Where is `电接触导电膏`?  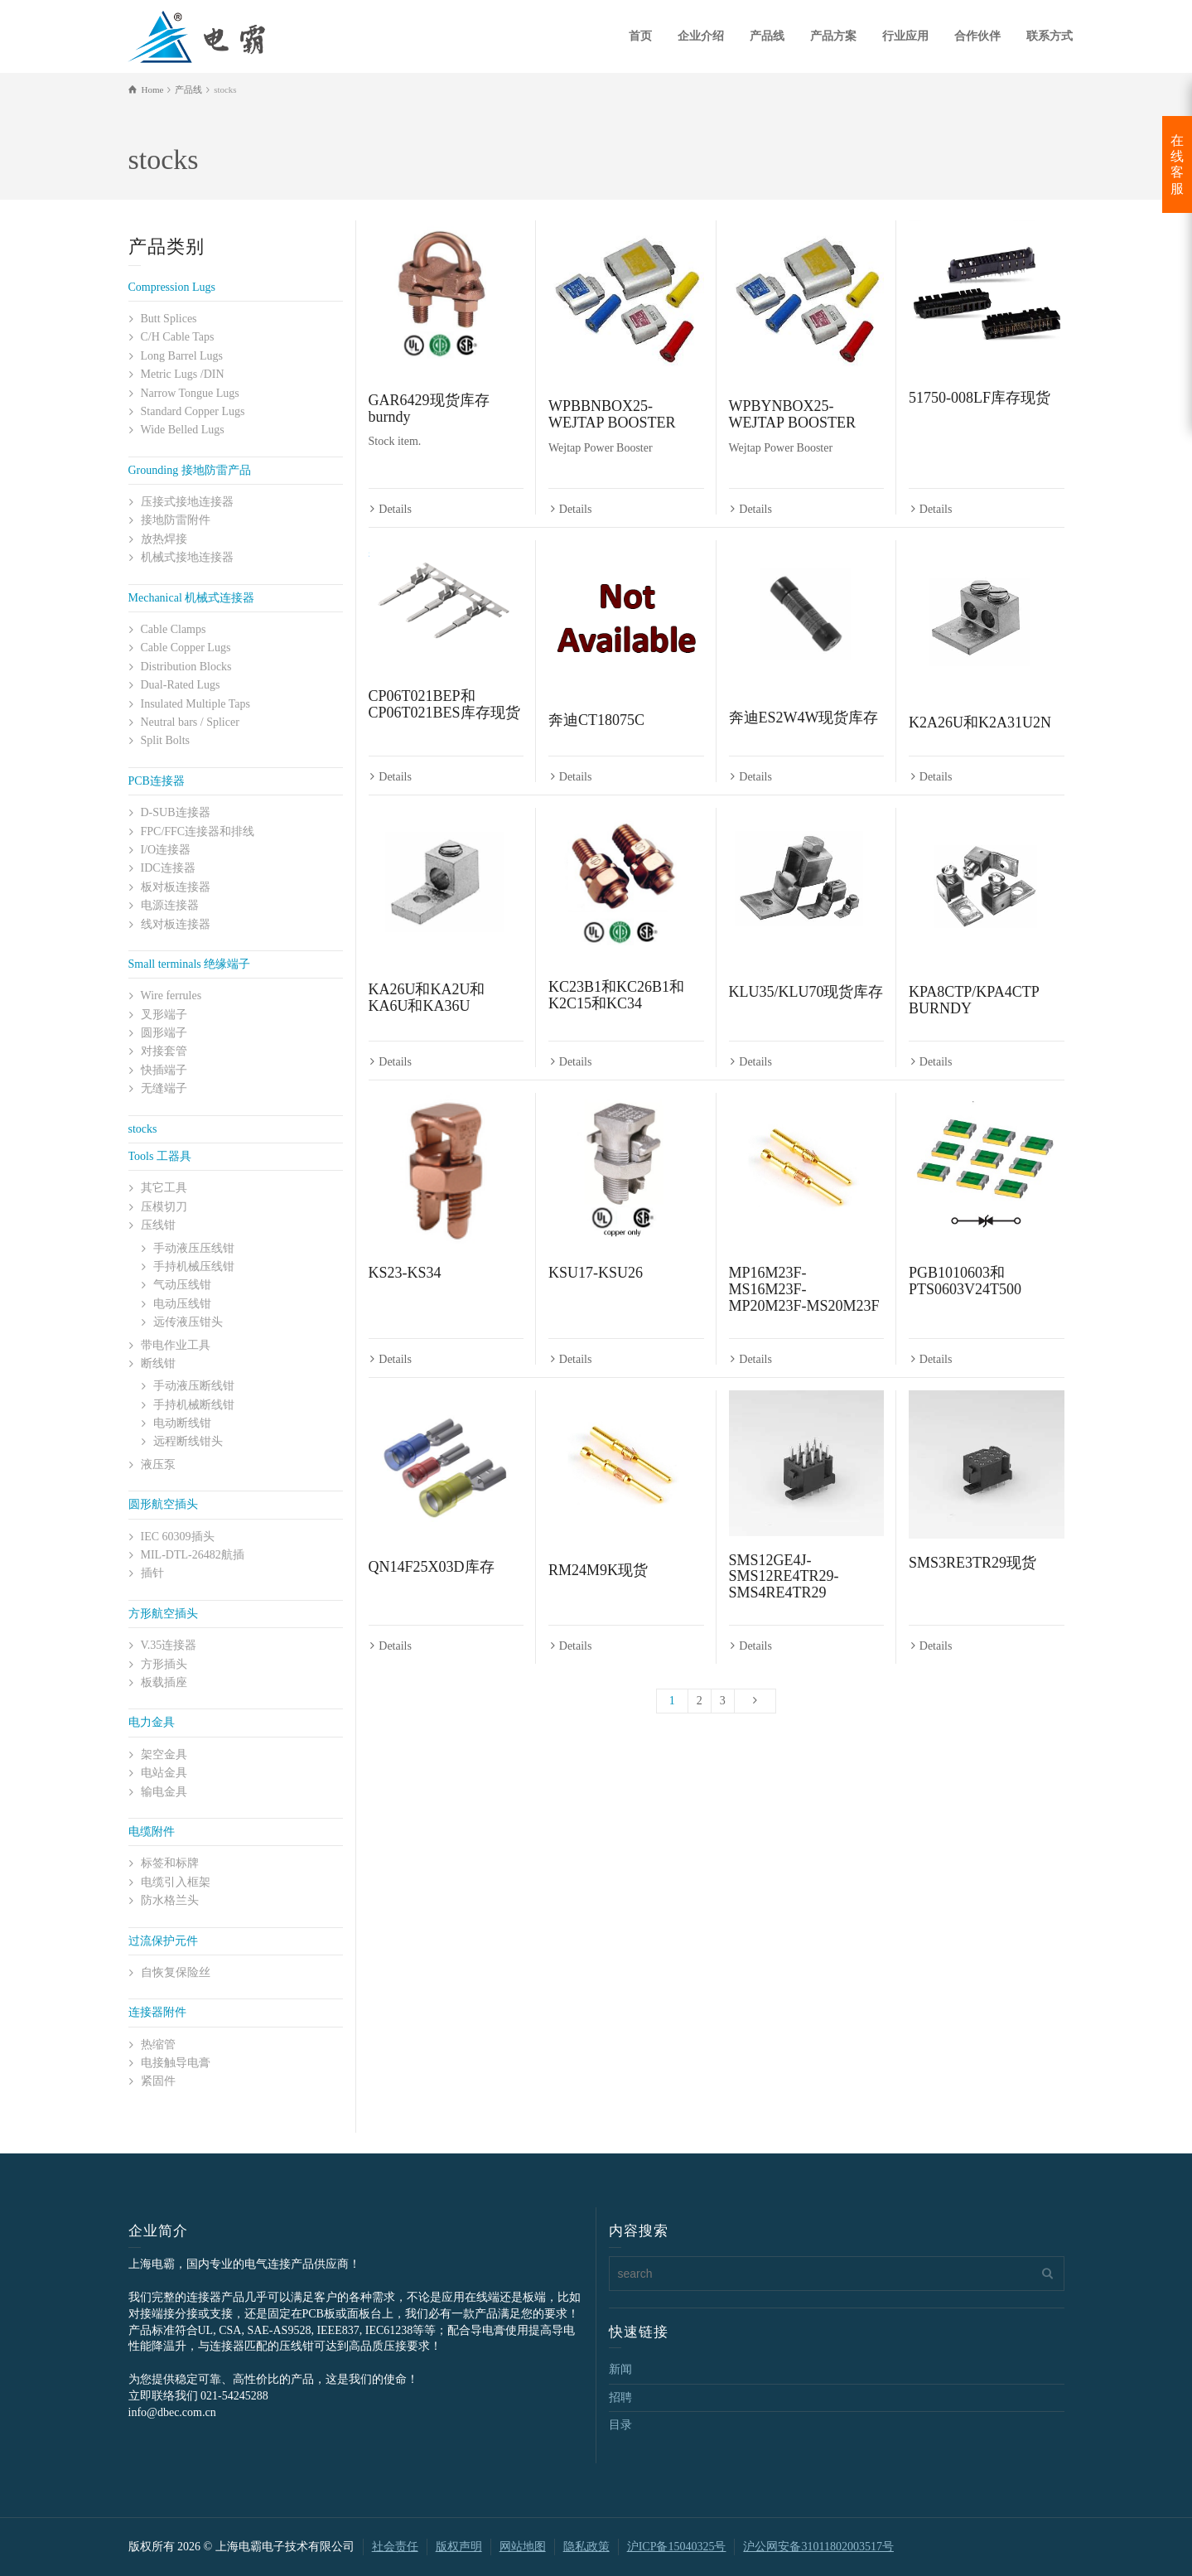 电接触导电膏 is located at coordinates (175, 2062).